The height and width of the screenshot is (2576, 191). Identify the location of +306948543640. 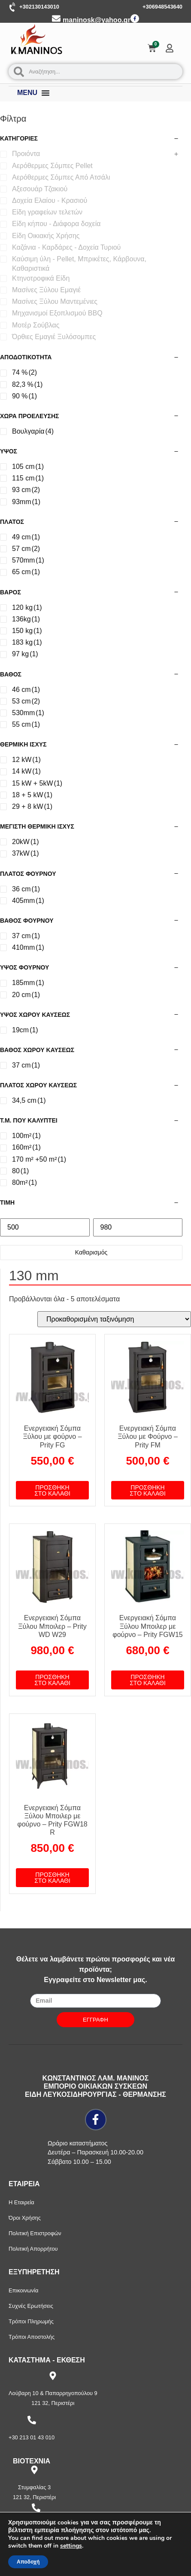
(162, 6).